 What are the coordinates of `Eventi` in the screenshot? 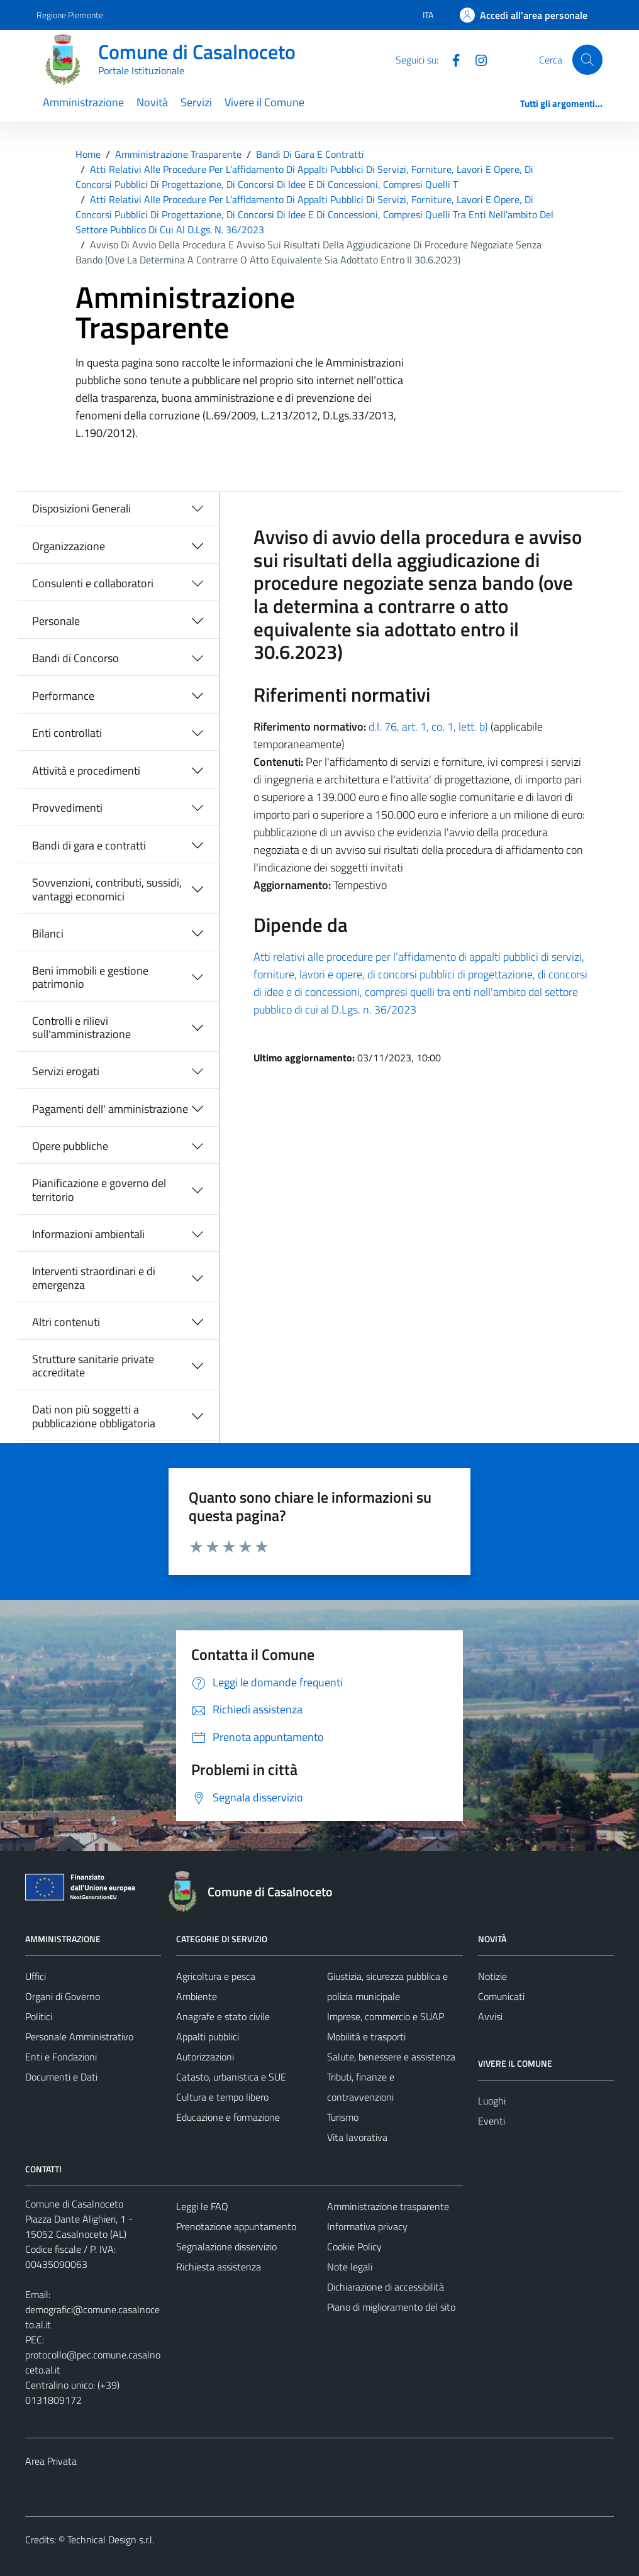 It's located at (491, 2120).